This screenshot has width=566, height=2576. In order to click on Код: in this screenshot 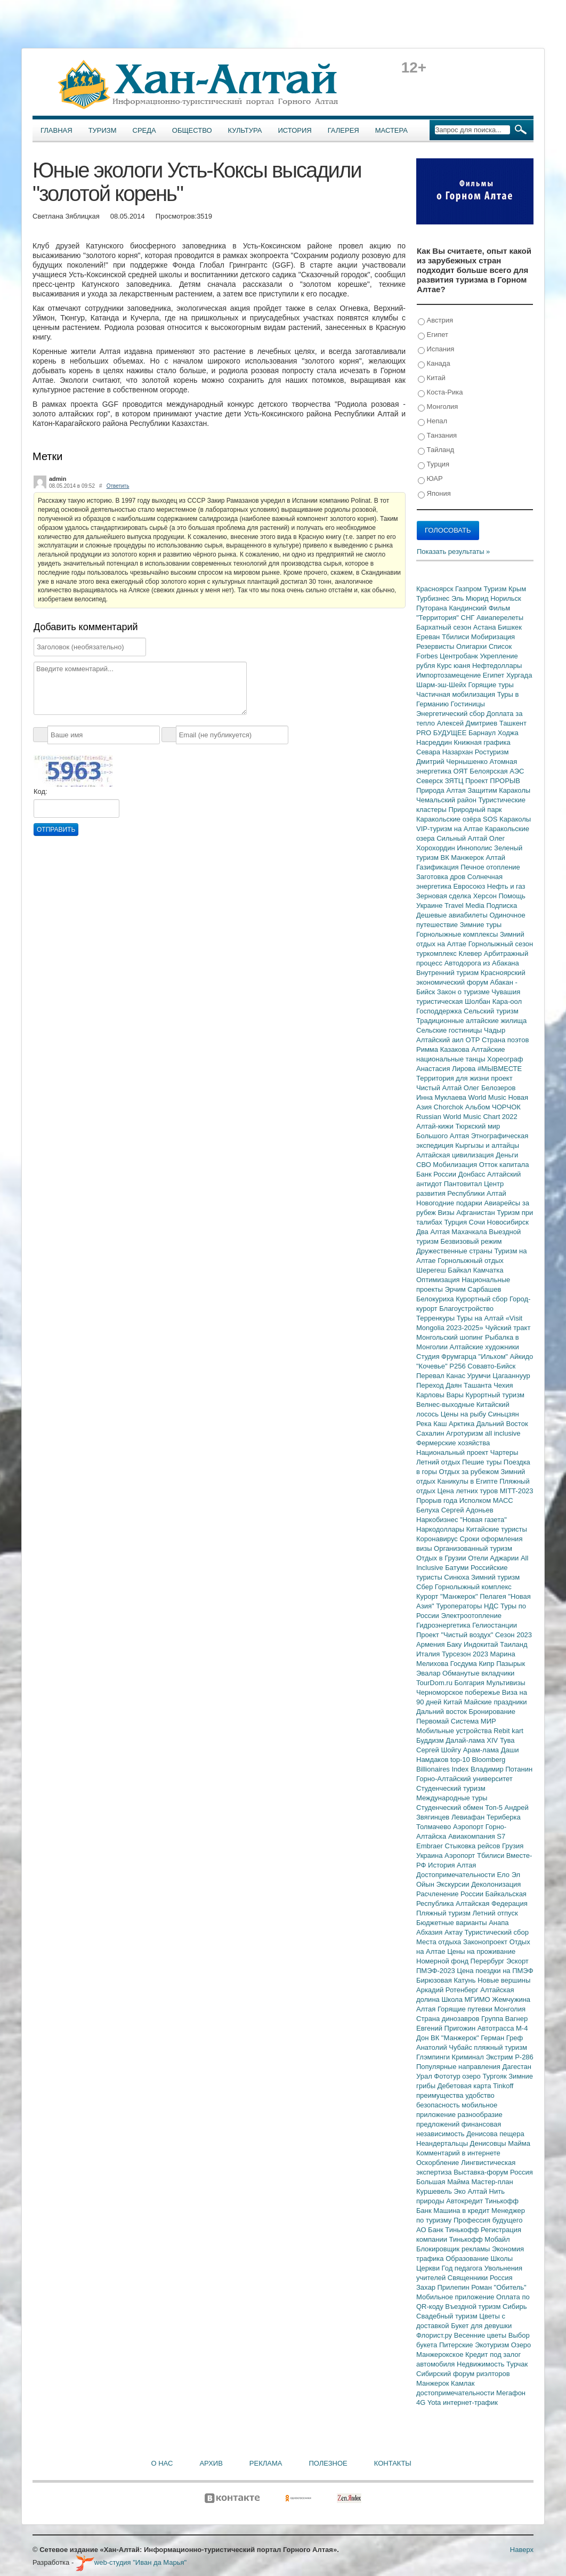, I will do `click(40, 791)`.